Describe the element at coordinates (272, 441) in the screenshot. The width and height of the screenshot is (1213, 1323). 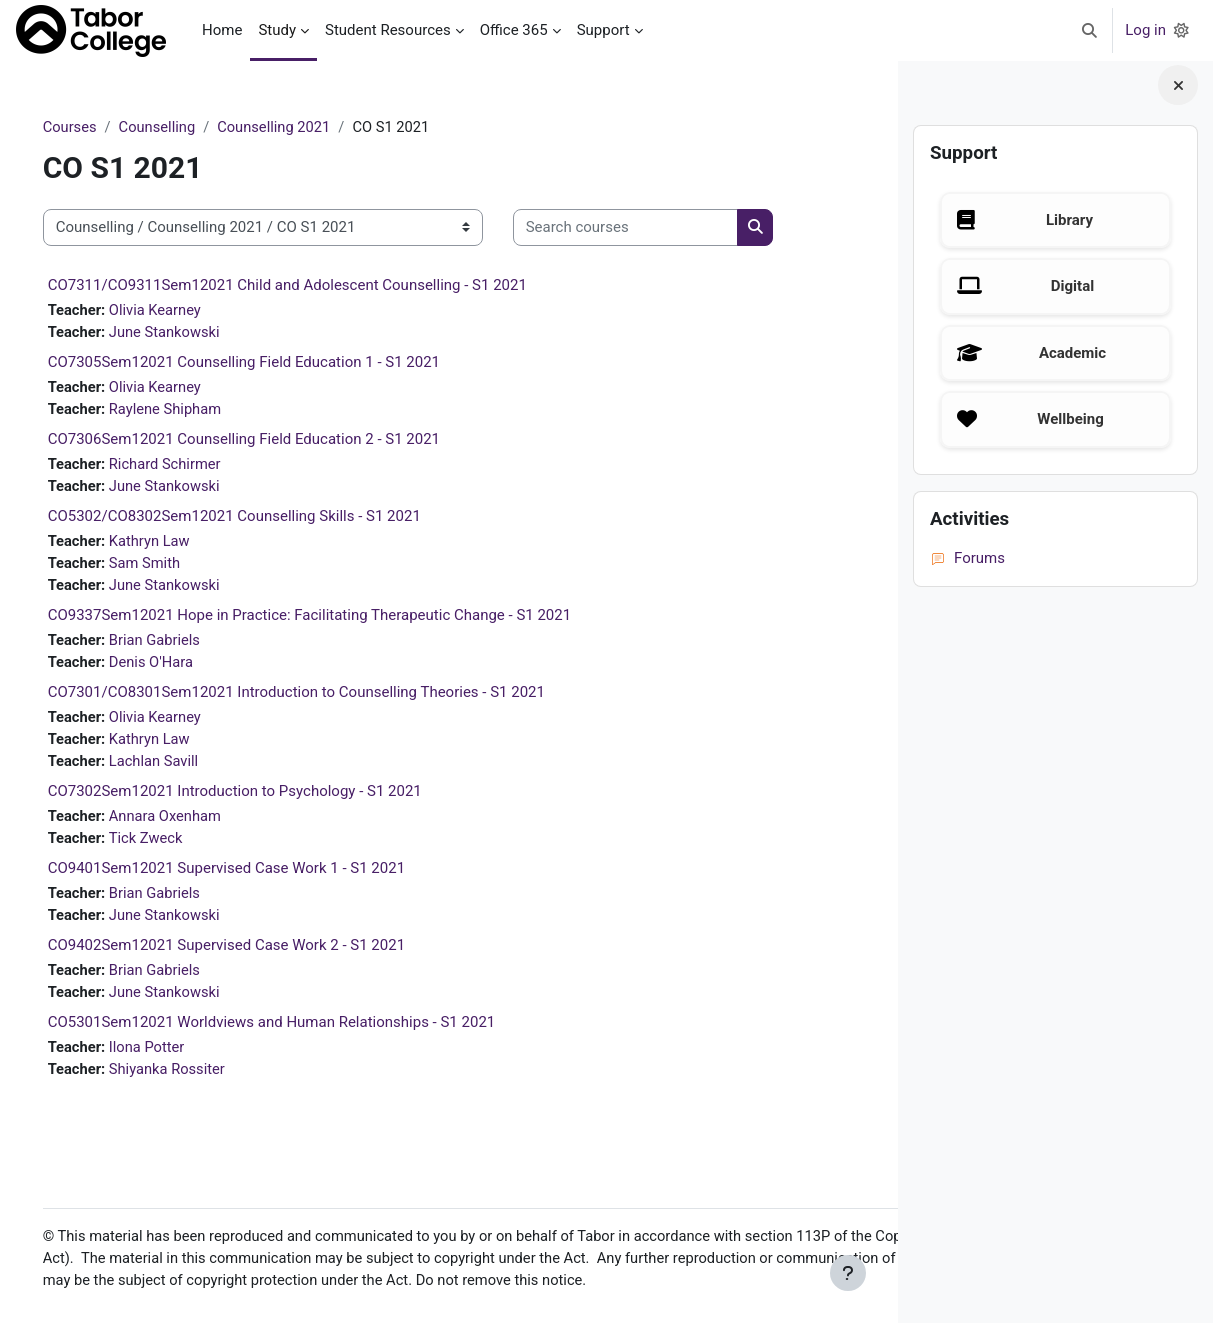
I see `CO7306Sem12021 Counselling Field Education 2 - S1 2021` at that location.